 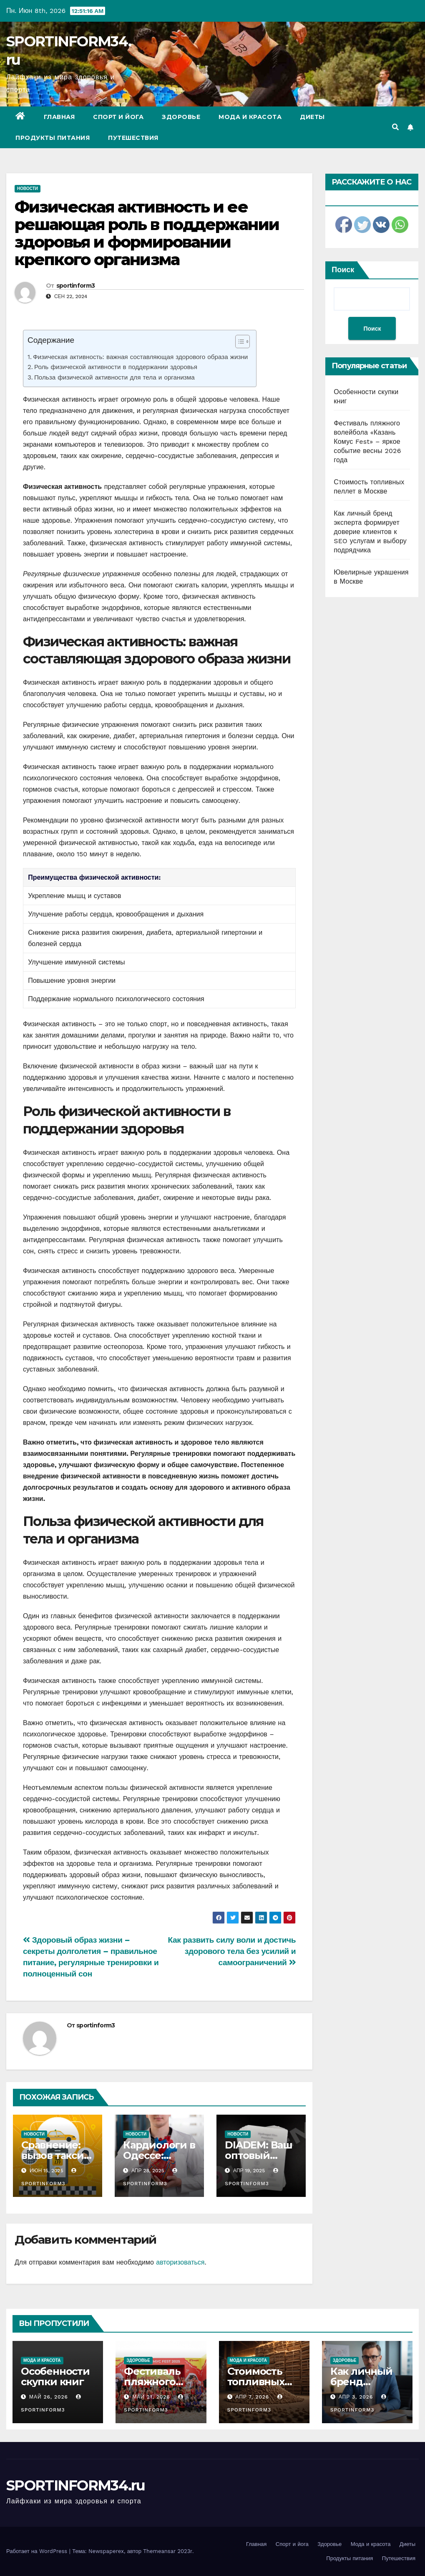 I want to click on Новости, so click(x=27, y=188).